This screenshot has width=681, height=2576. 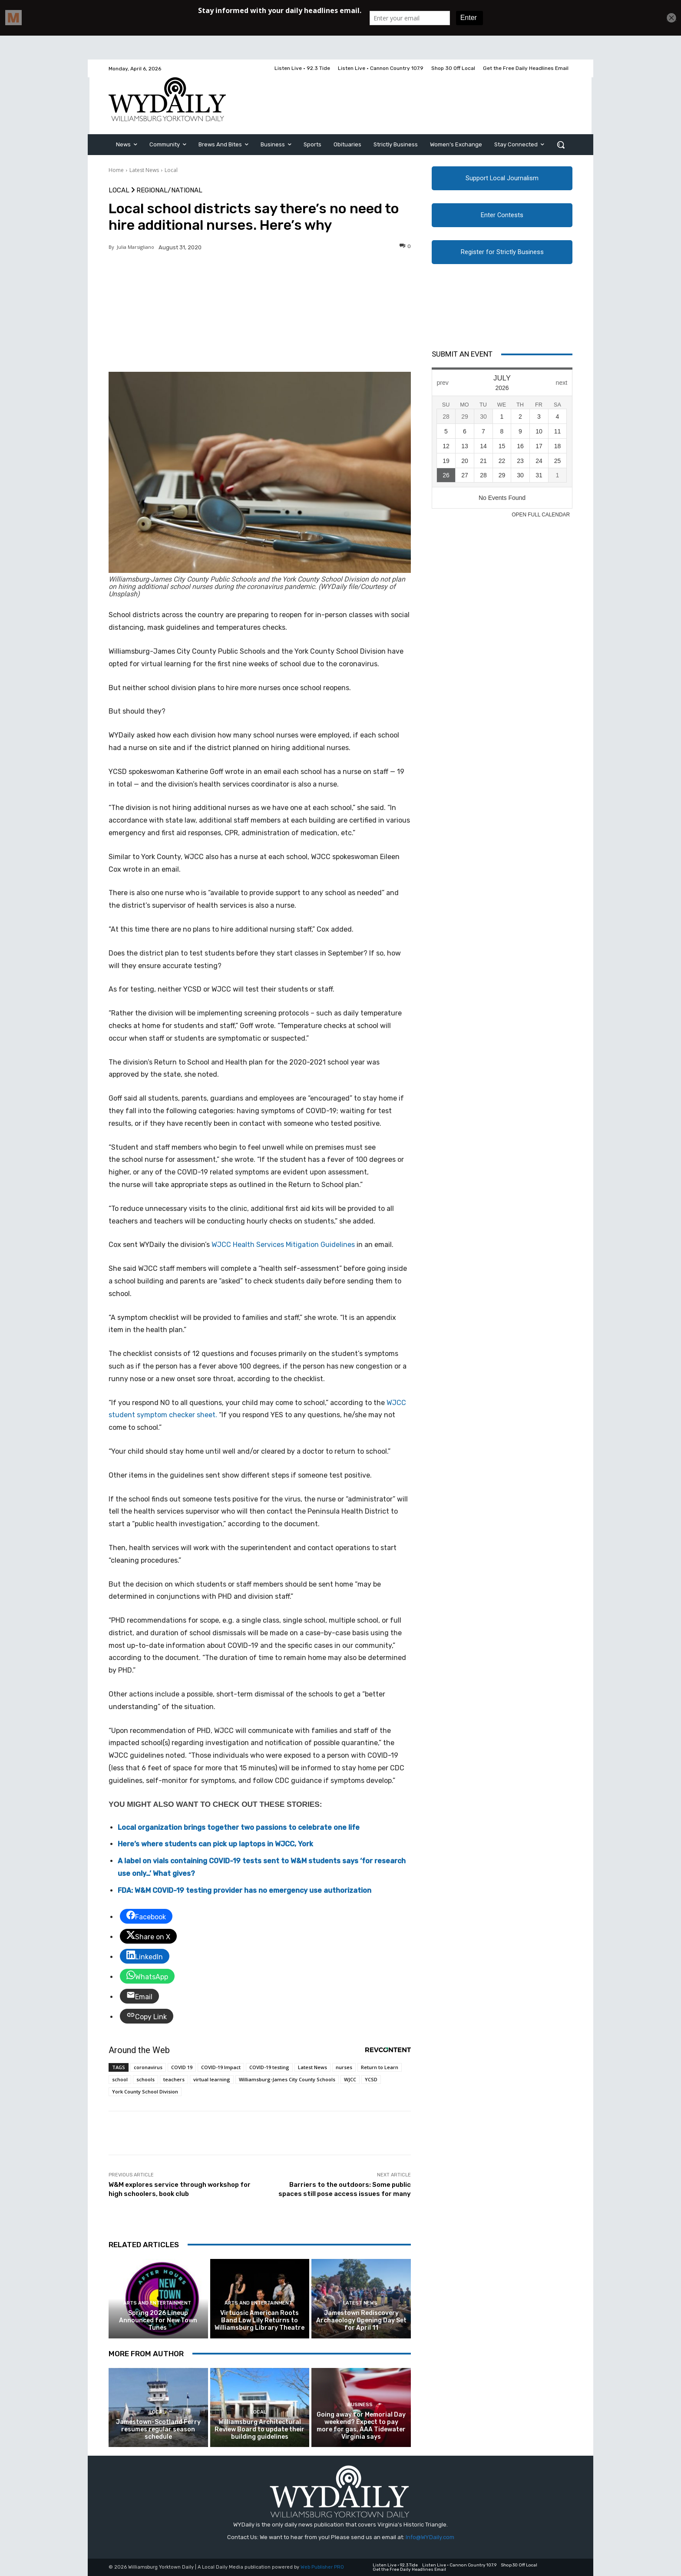 What do you see at coordinates (211, 2079) in the screenshot?
I see `virtual learning` at bounding box center [211, 2079].